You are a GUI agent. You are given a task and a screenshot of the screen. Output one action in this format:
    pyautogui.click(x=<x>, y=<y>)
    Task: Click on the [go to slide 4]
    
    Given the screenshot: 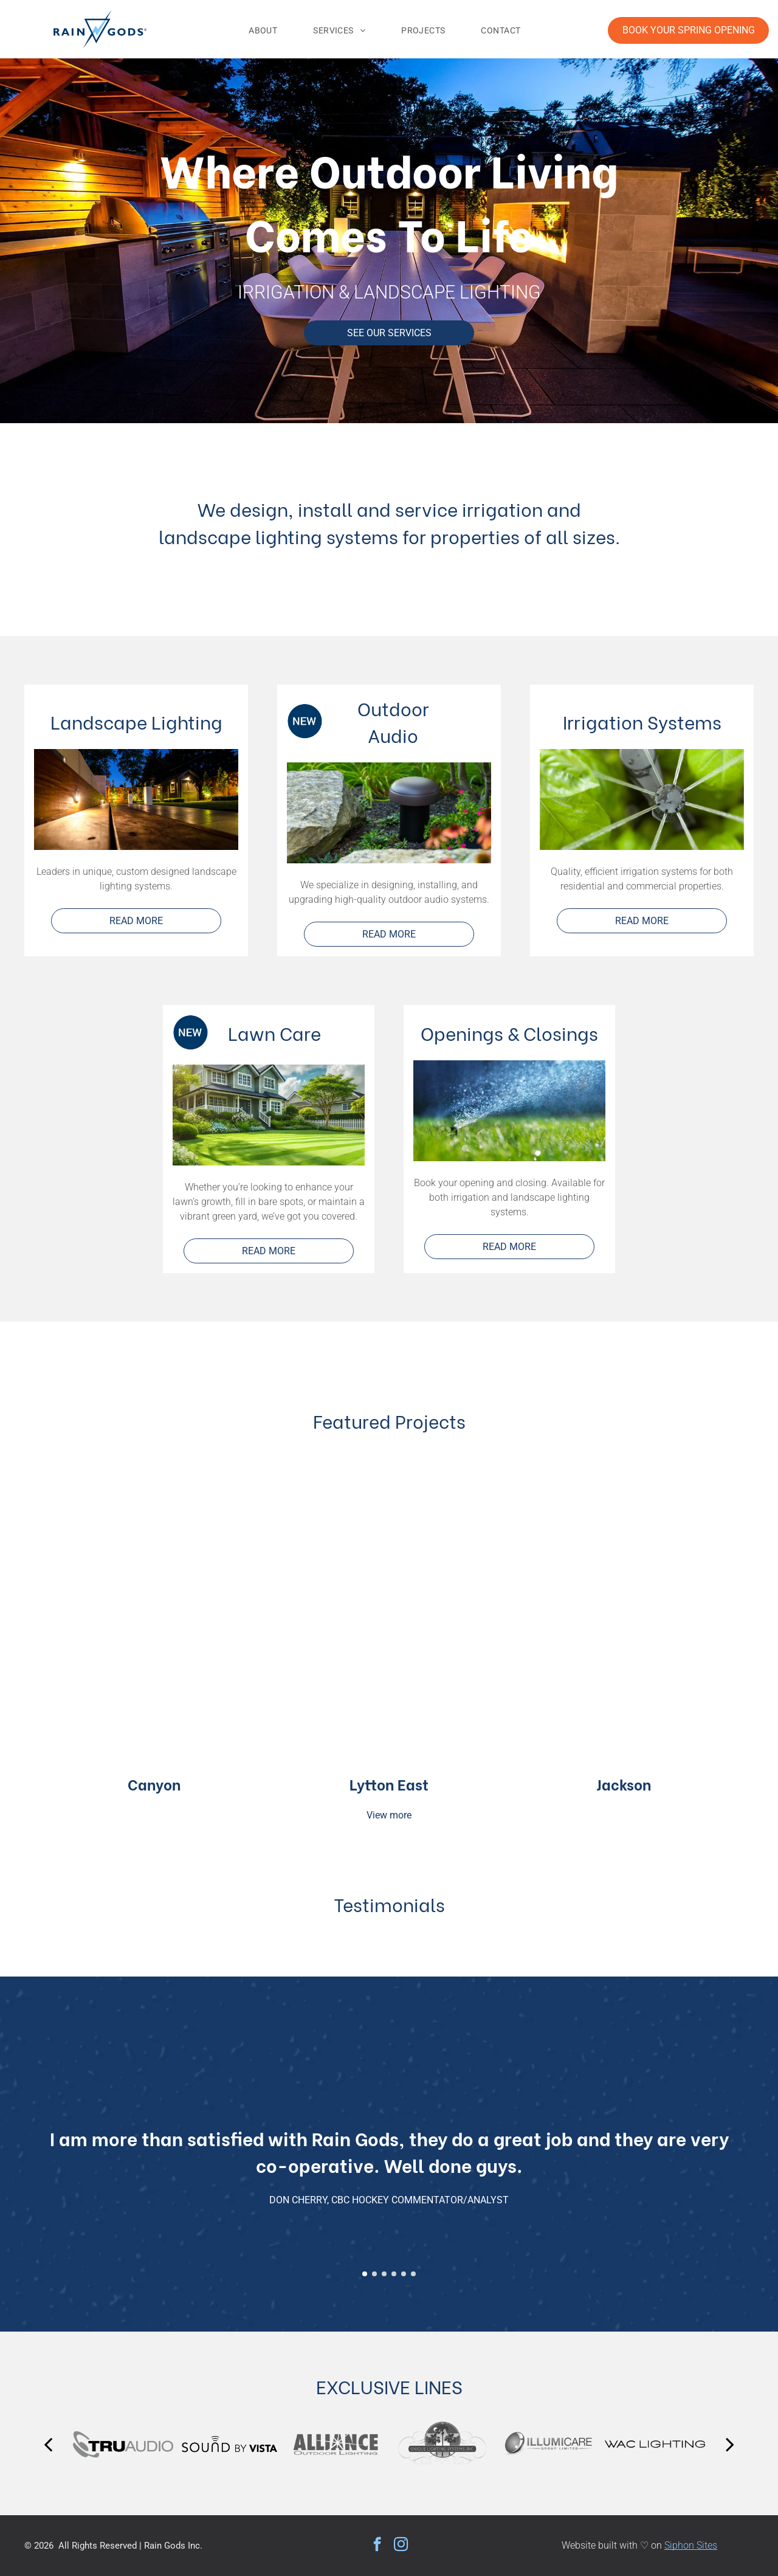 What is the action you would take?
    pyautogui.click(x=393, y=2273)
    